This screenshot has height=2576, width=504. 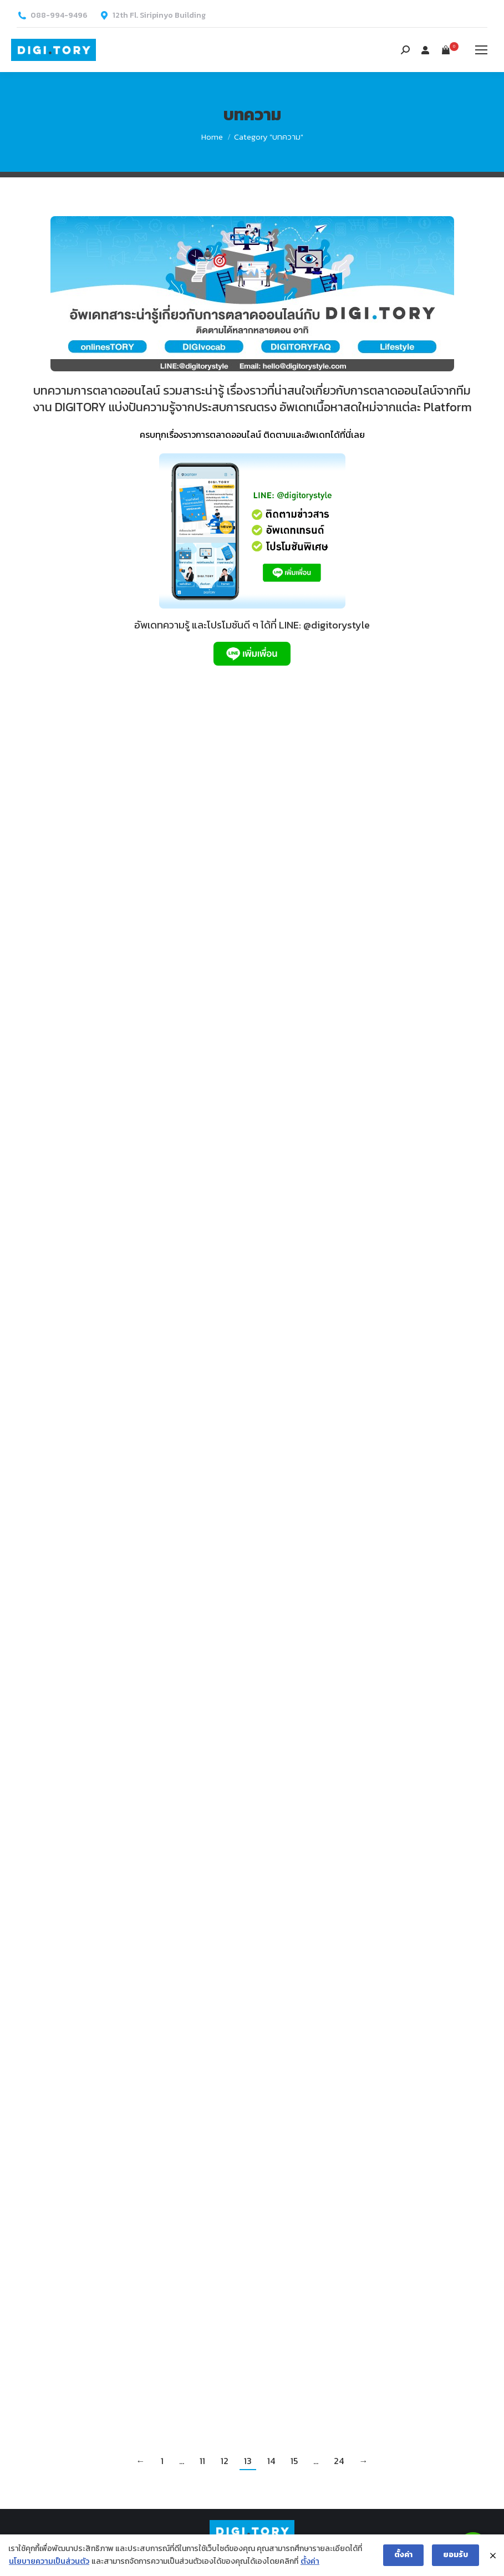 I want to click on บทความ, so click(x=101, y=881).